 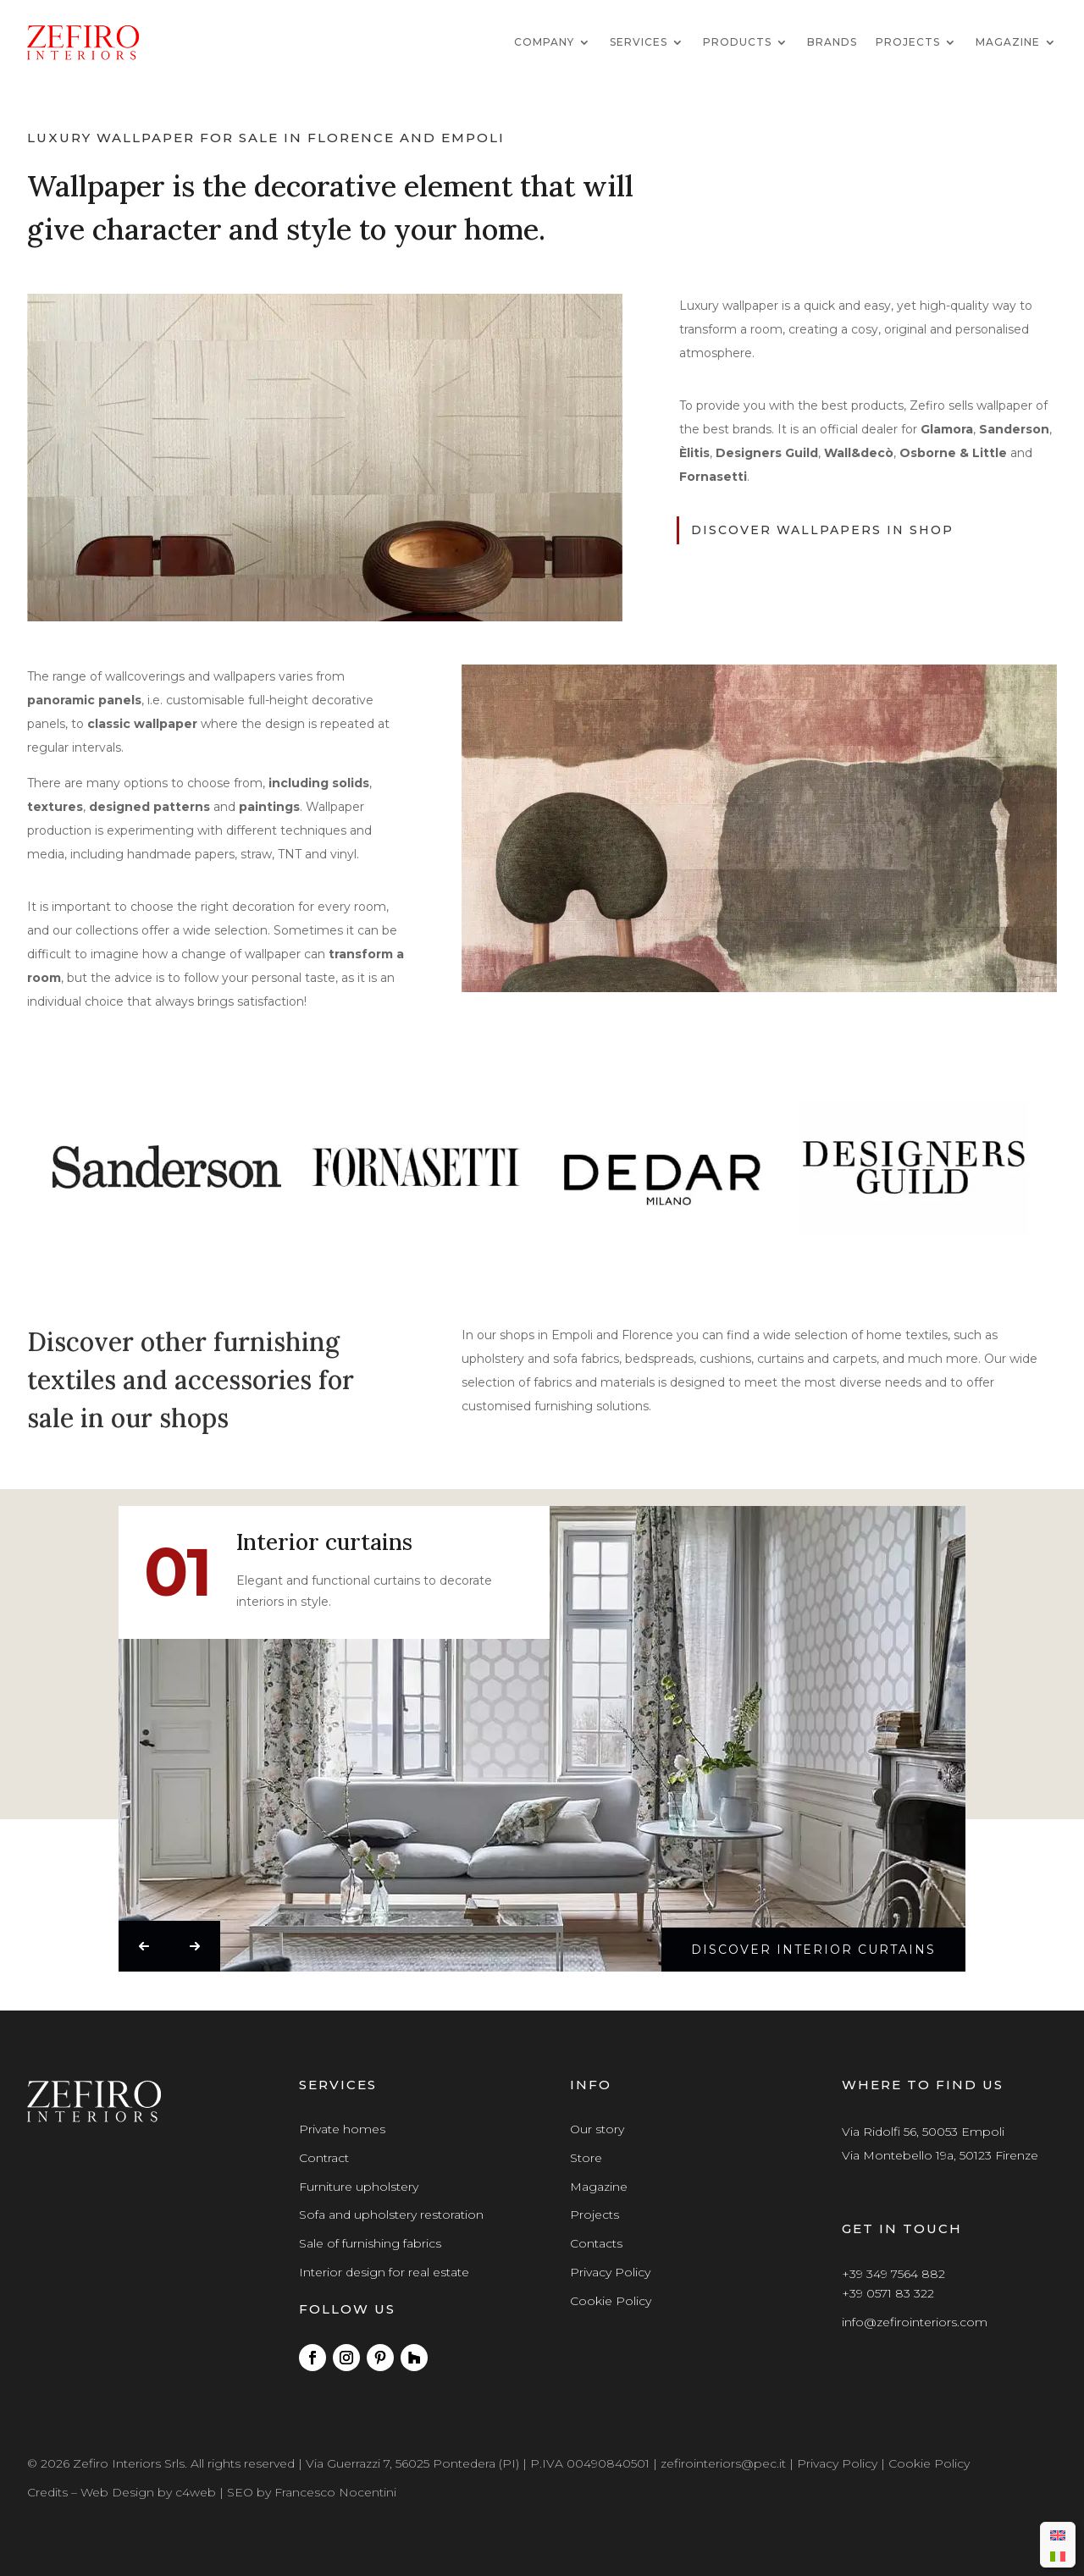 I want to click on [region], so click(x=542, y=1167).